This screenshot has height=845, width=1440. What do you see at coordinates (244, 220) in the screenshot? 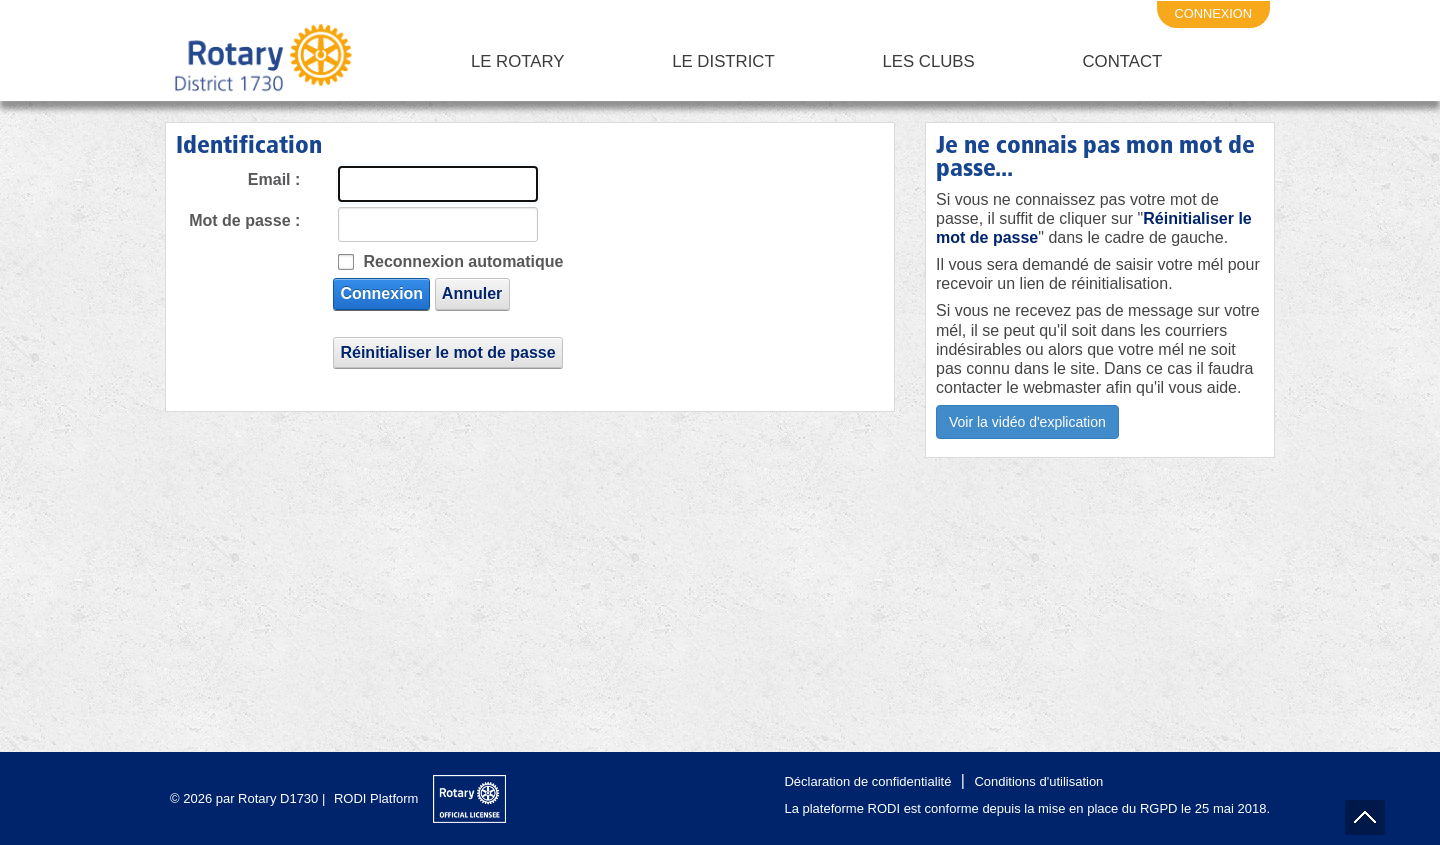
I see `Mot de passe :` at bounding box center [244, 220].